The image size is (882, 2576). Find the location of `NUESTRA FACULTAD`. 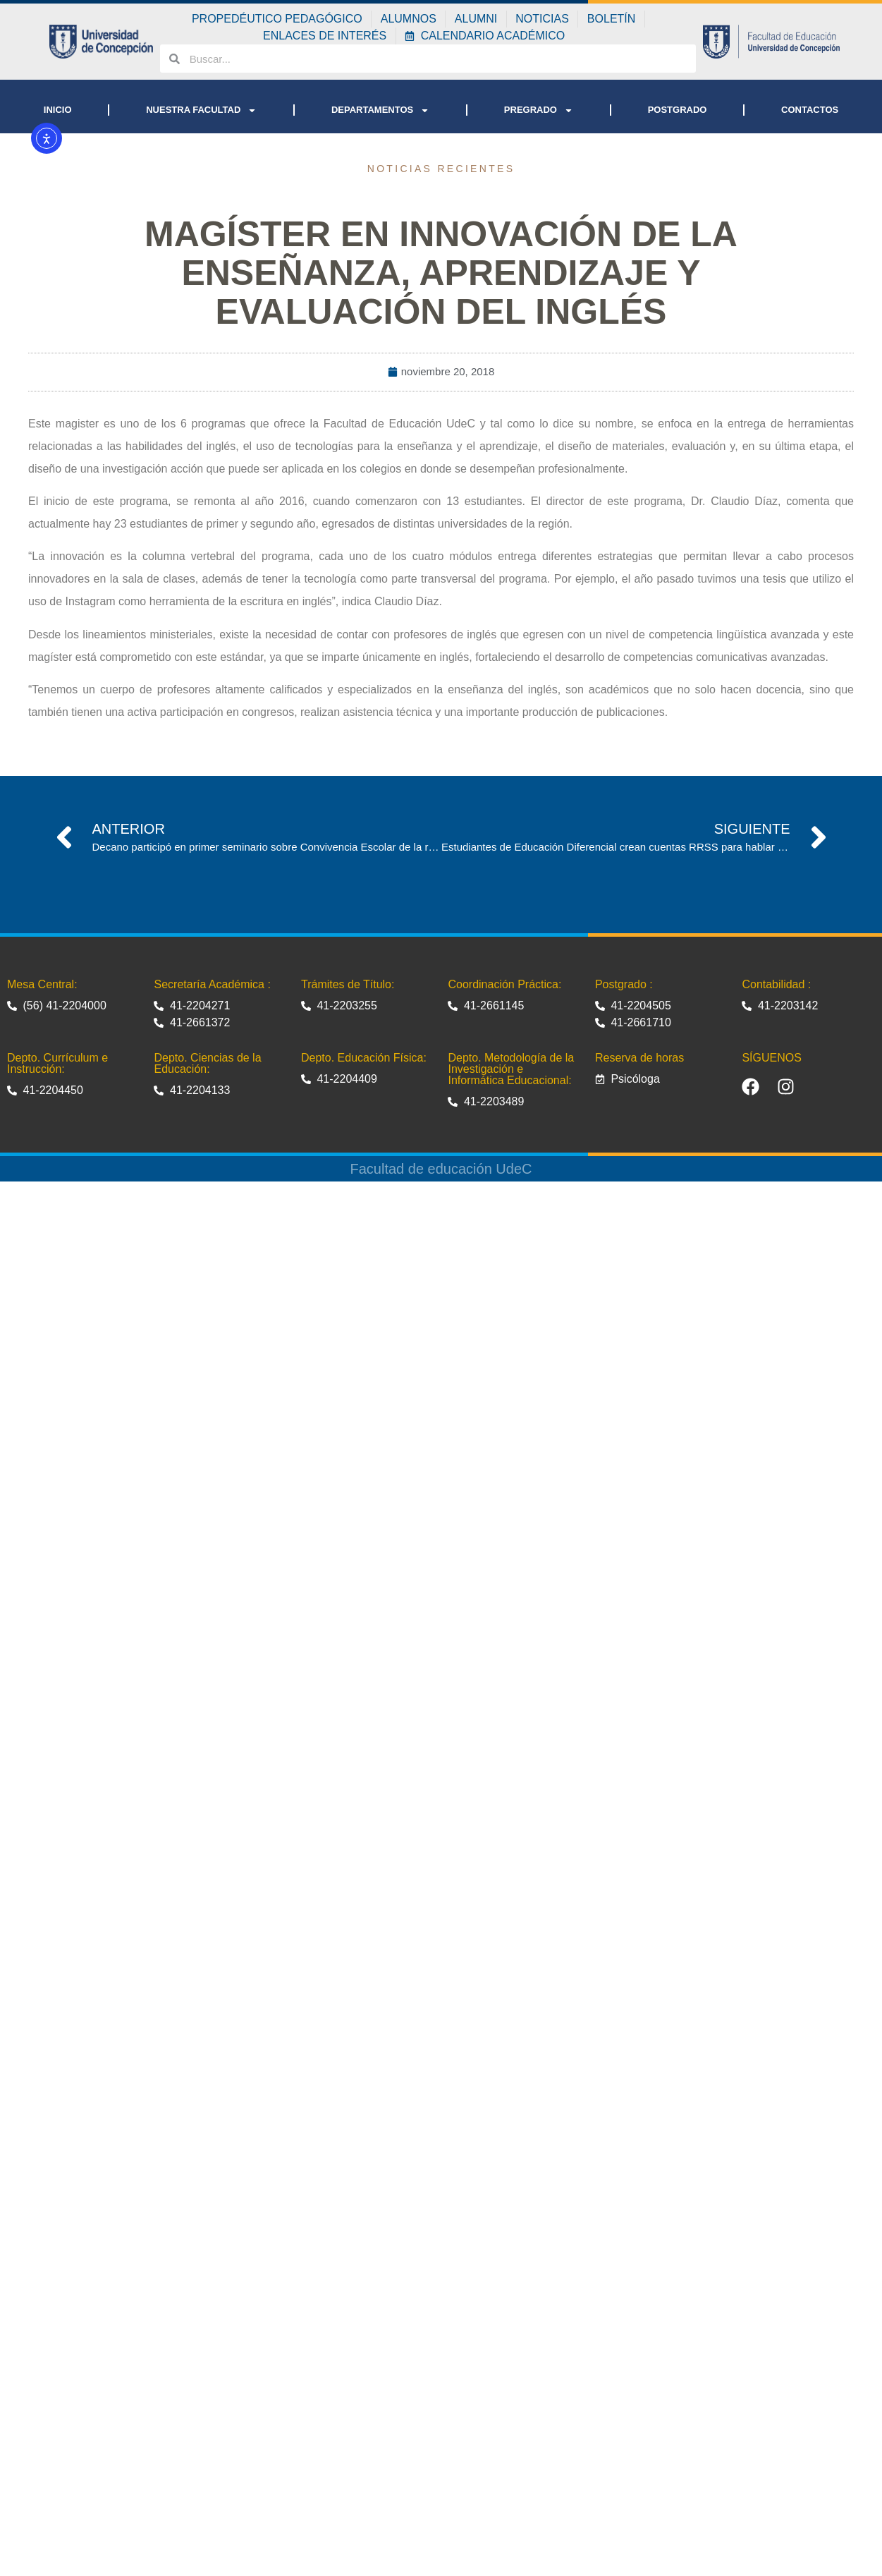

NUESTRA FACULTAD is located at coordinates (201, 110).